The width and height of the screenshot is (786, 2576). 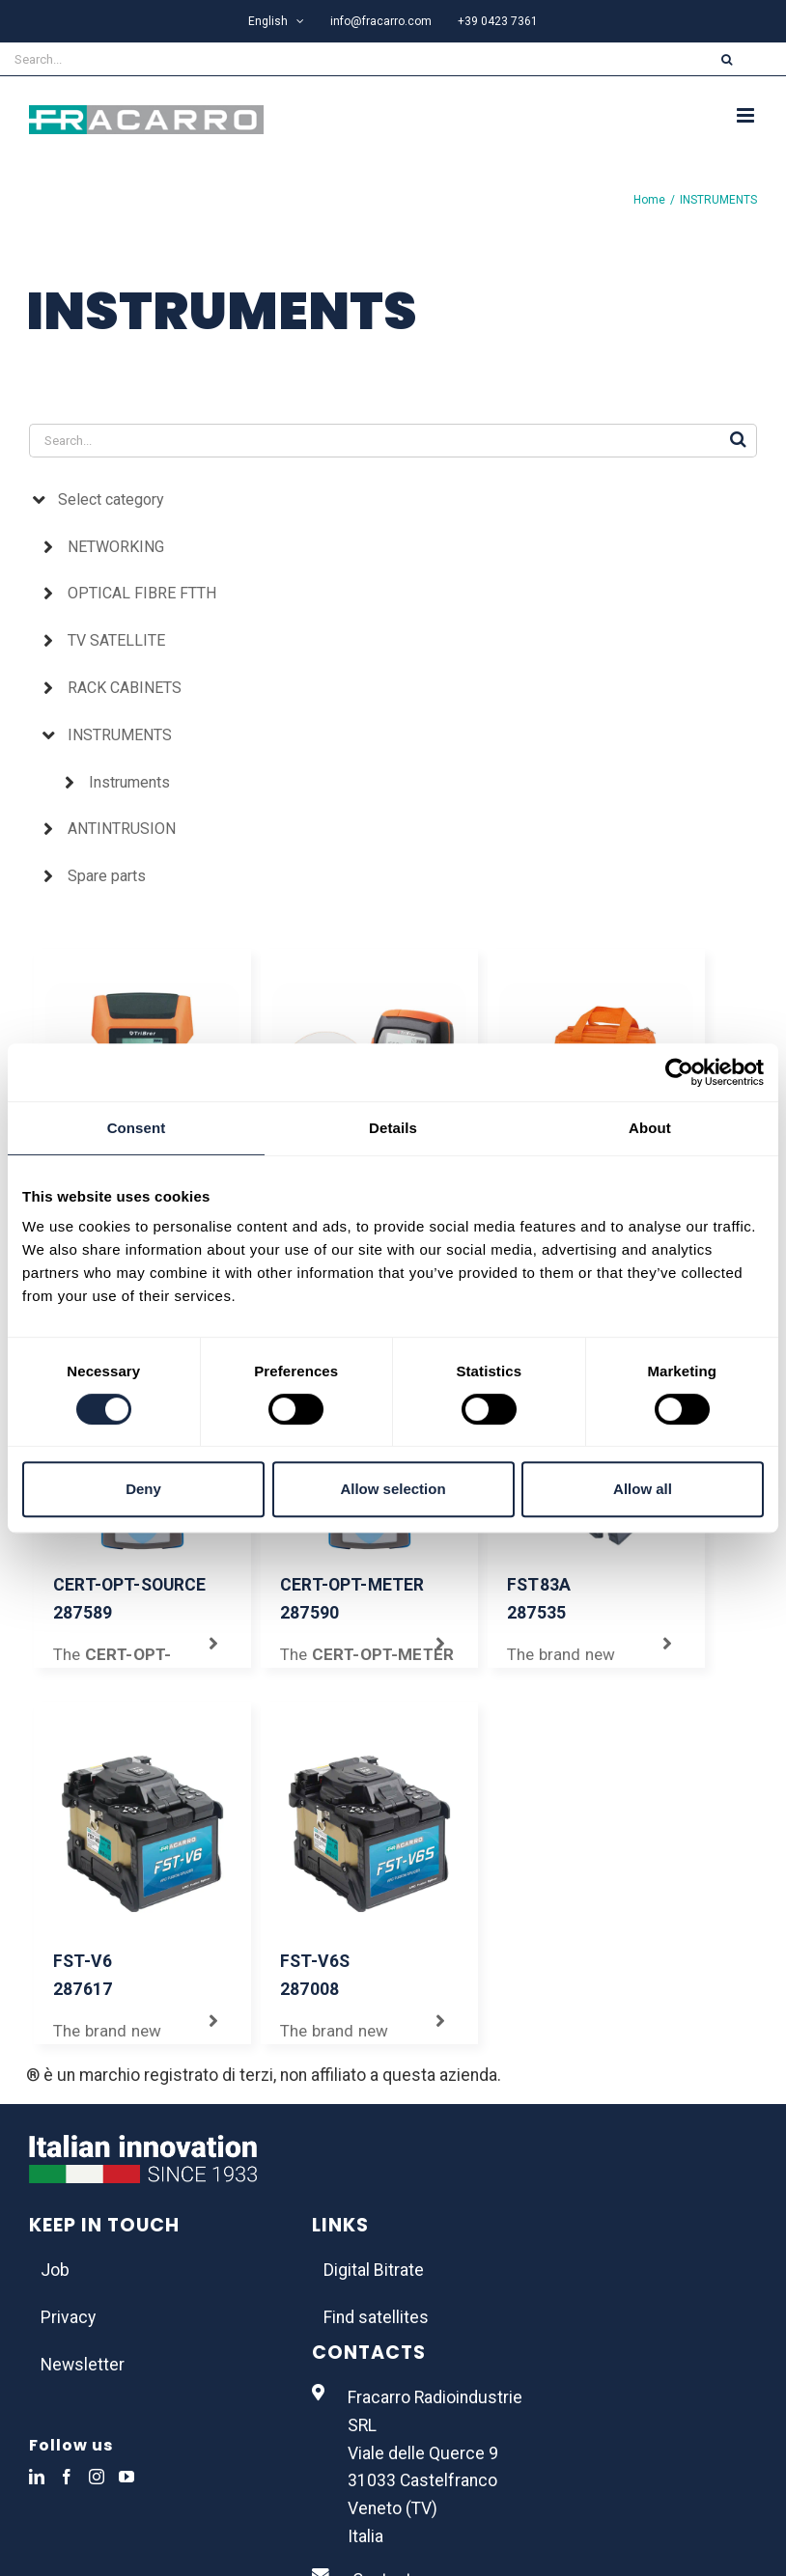 What do you see at coordinates (334, 59) in the screenshot?
I see `[Search...]` at bounding box center [334, 59].